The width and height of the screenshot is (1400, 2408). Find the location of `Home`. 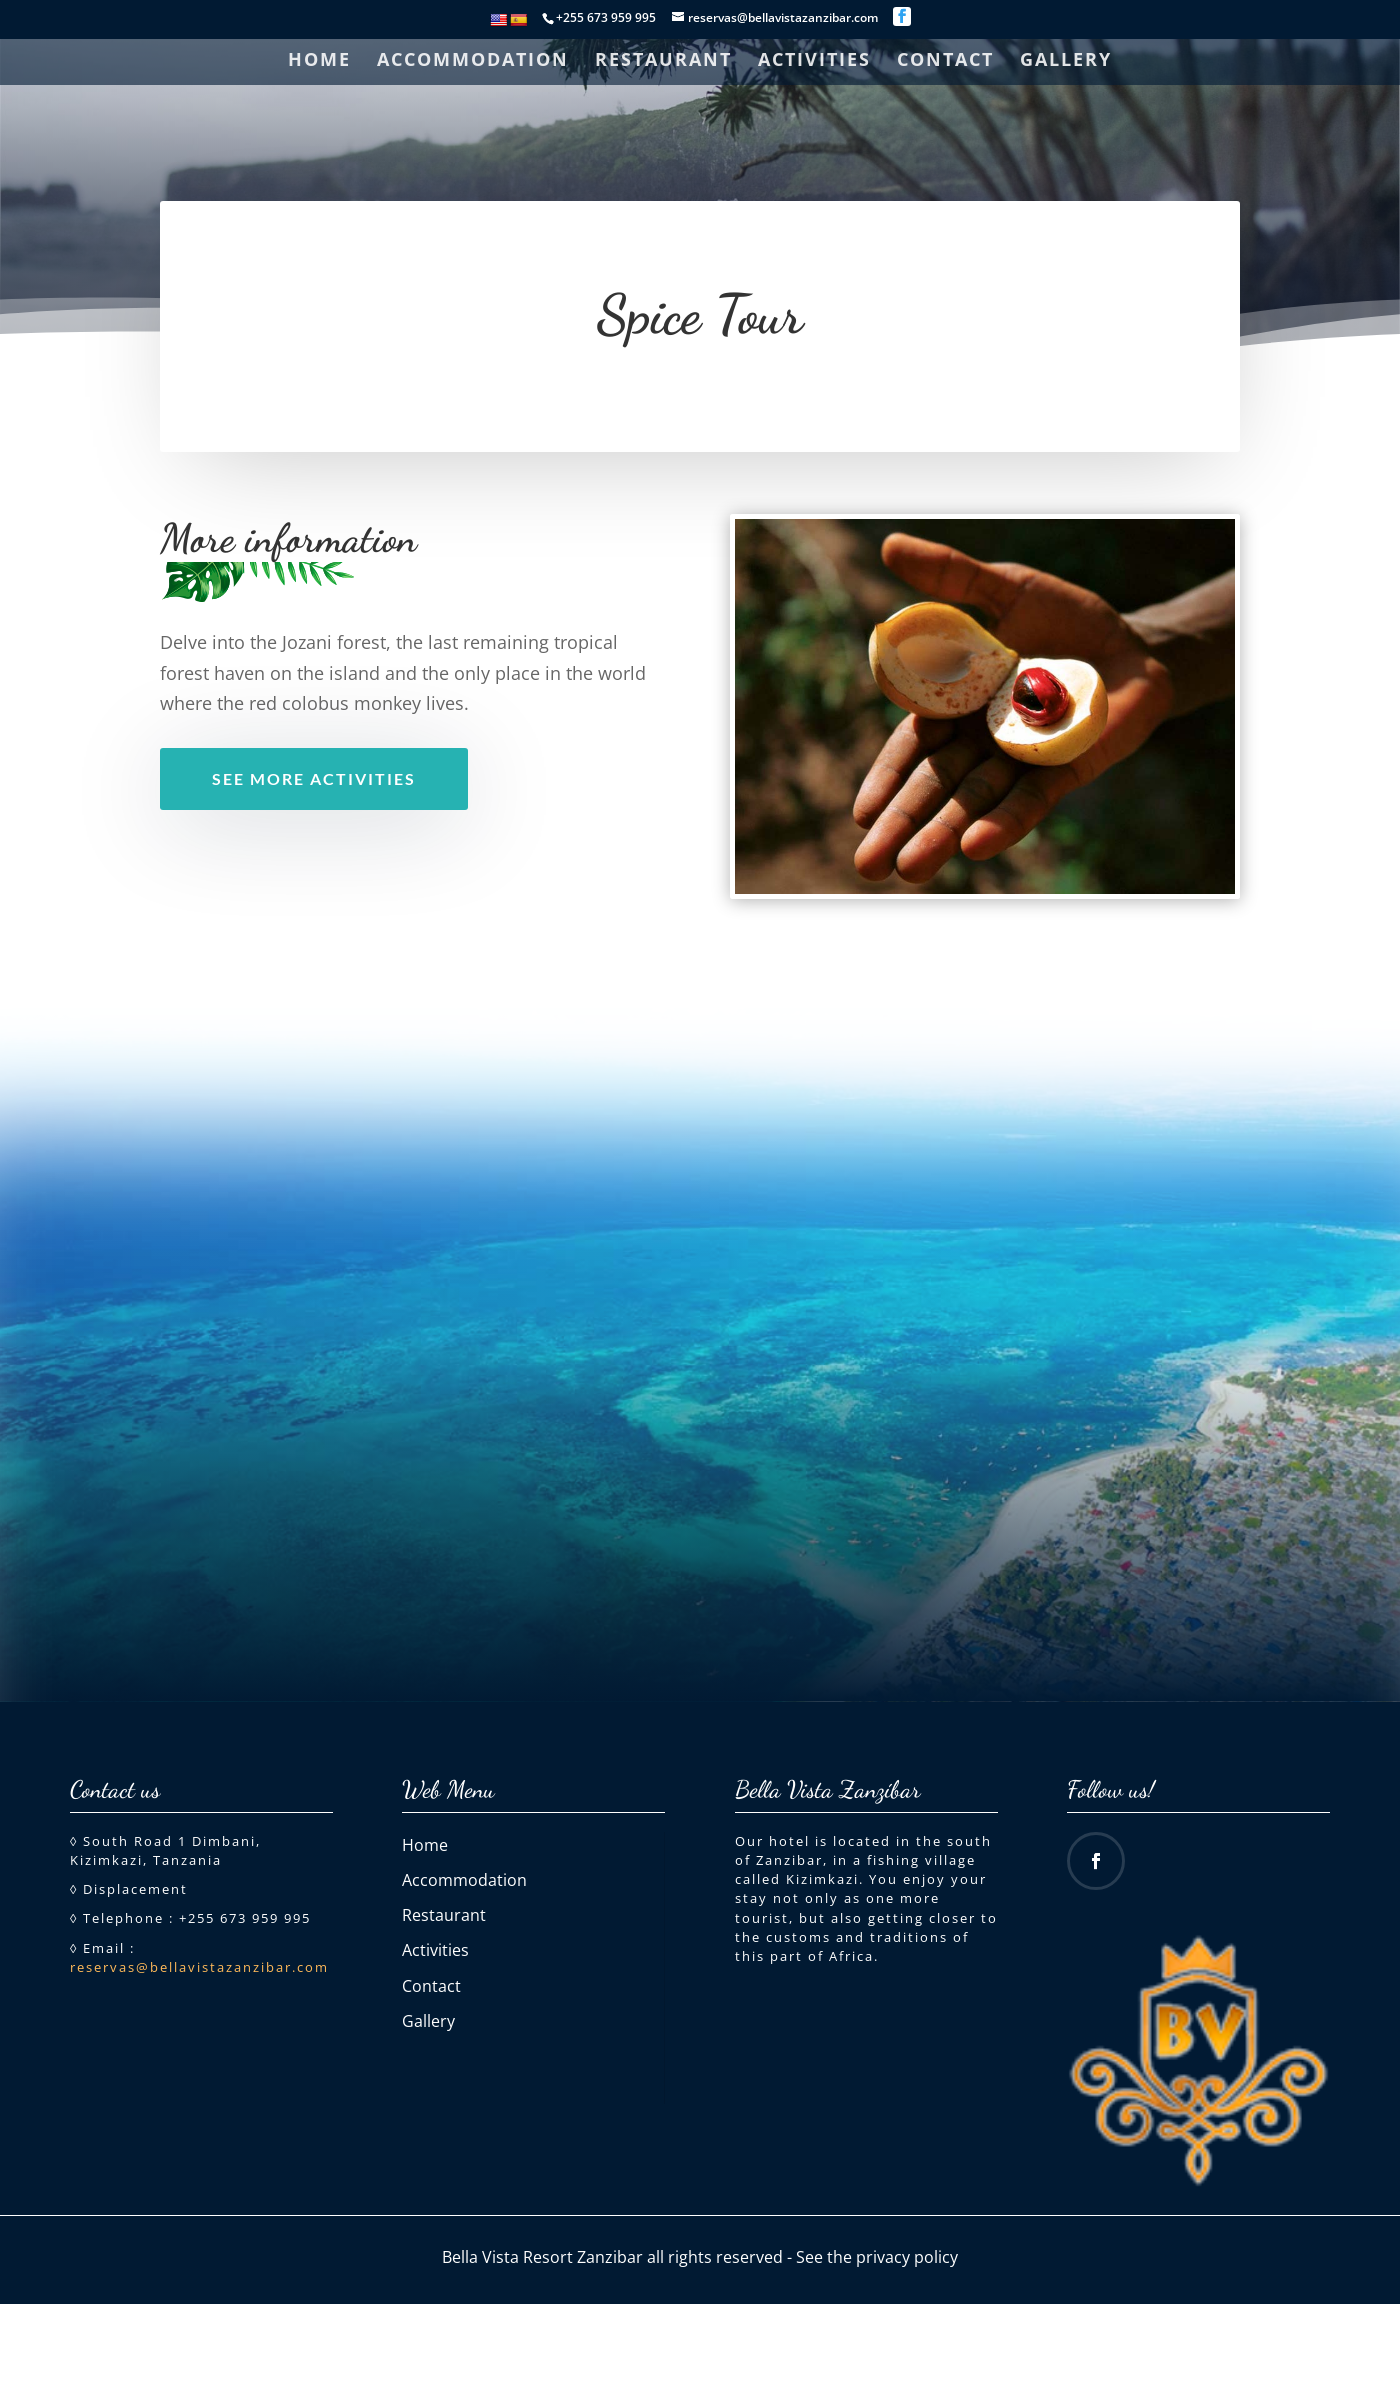

Home is located at coordinates (319, 61).